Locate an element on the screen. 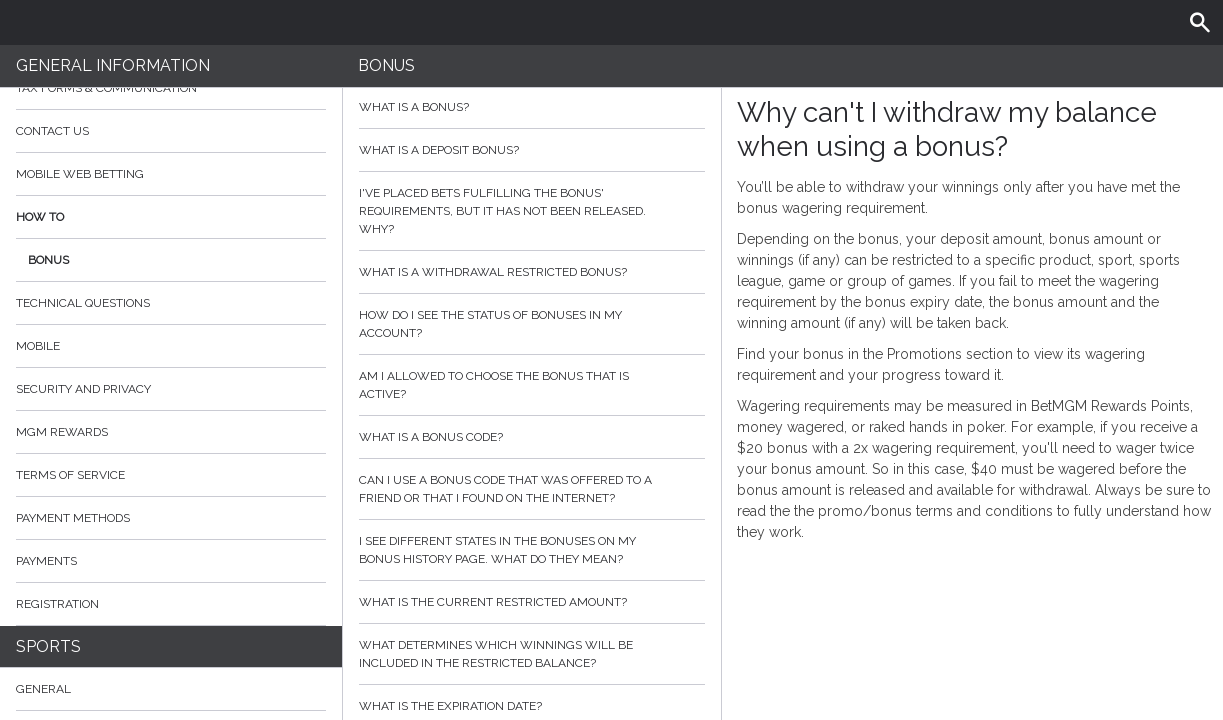 The image size is (1223, 720). General Information is located at coordinates (113, 65).